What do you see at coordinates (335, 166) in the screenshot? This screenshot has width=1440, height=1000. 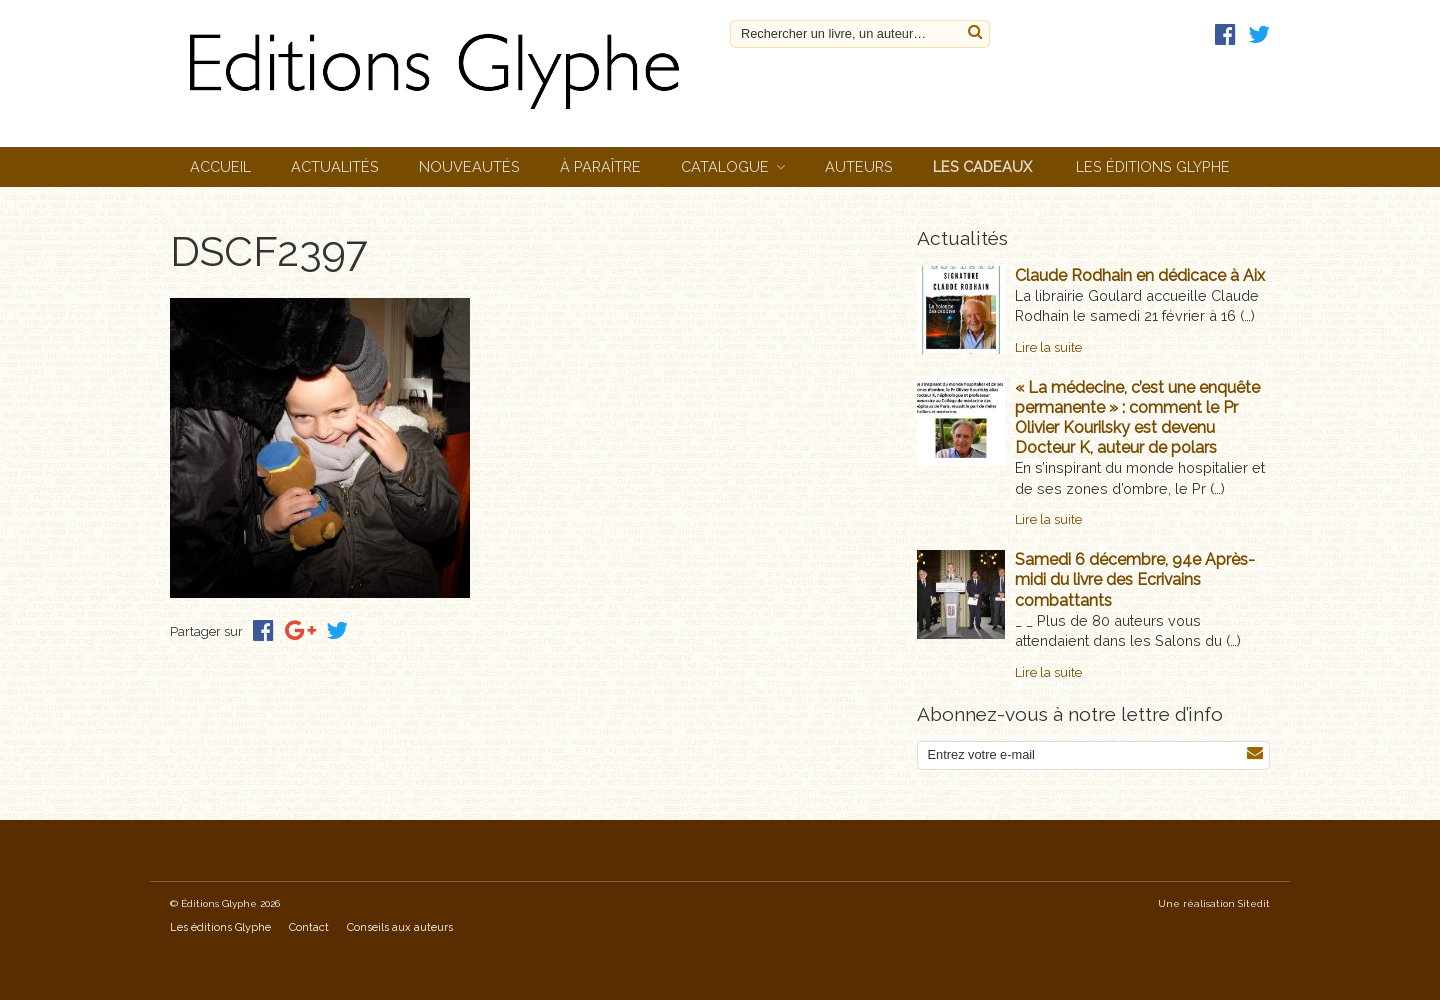 I see `Actualités` at bounding box center [335, 166].